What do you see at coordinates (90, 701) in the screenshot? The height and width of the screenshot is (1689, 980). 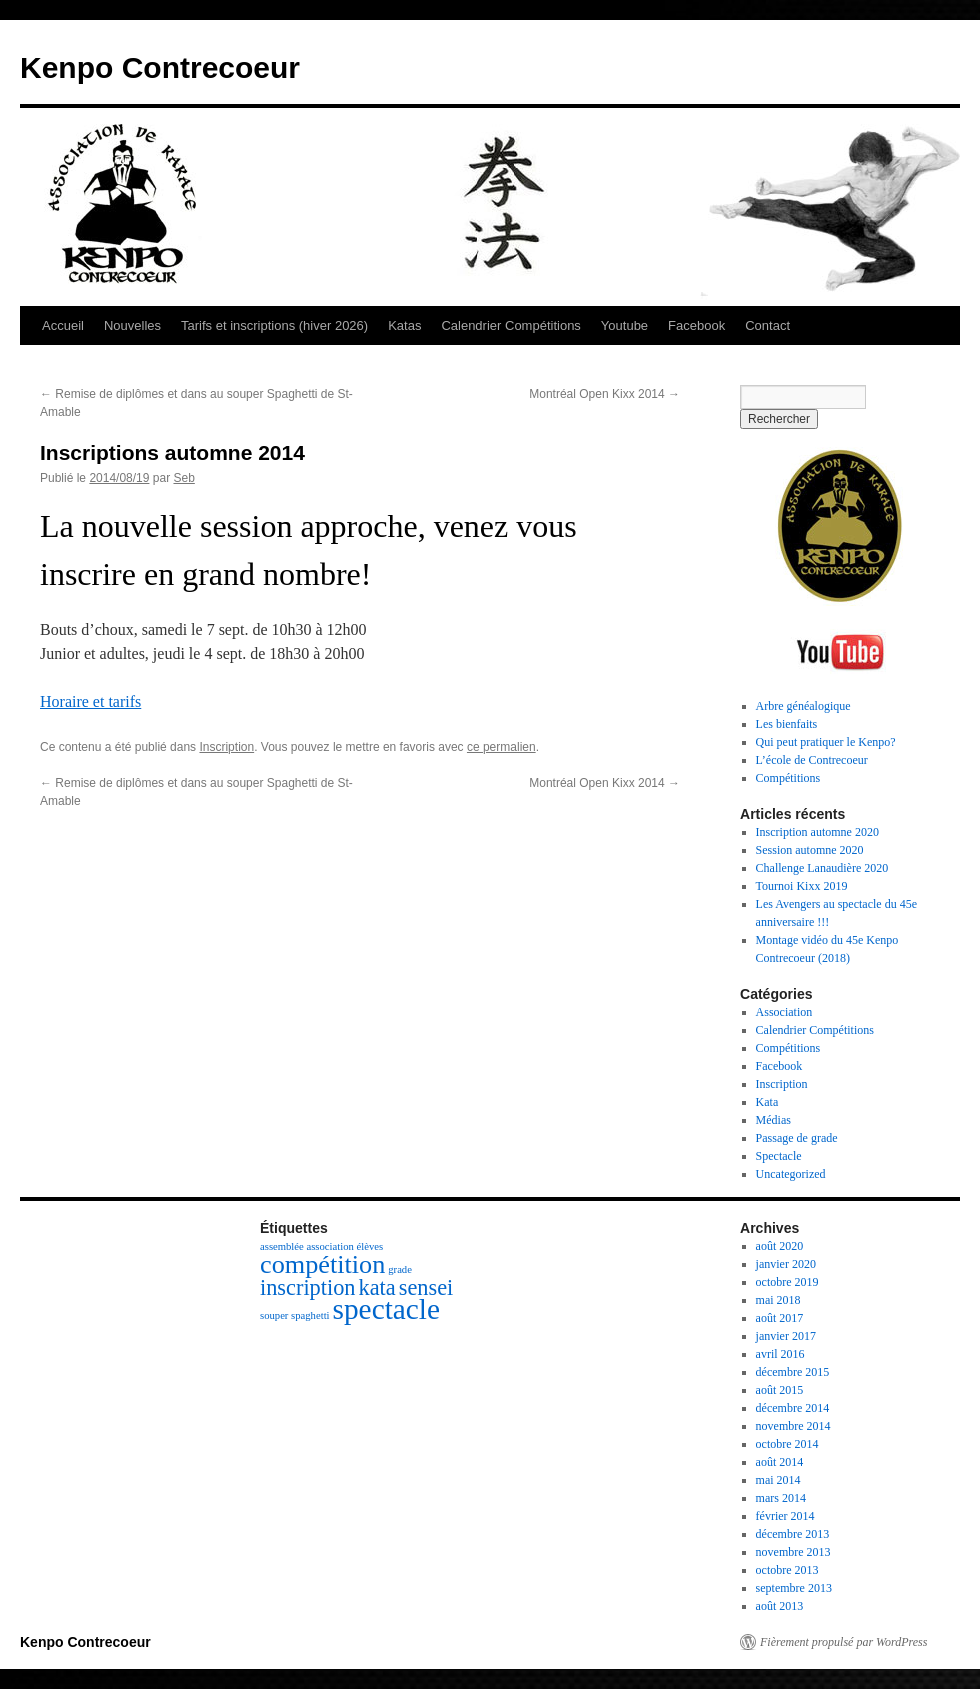 I see `Horaire et tarifs` at bounding box center [90, 701].